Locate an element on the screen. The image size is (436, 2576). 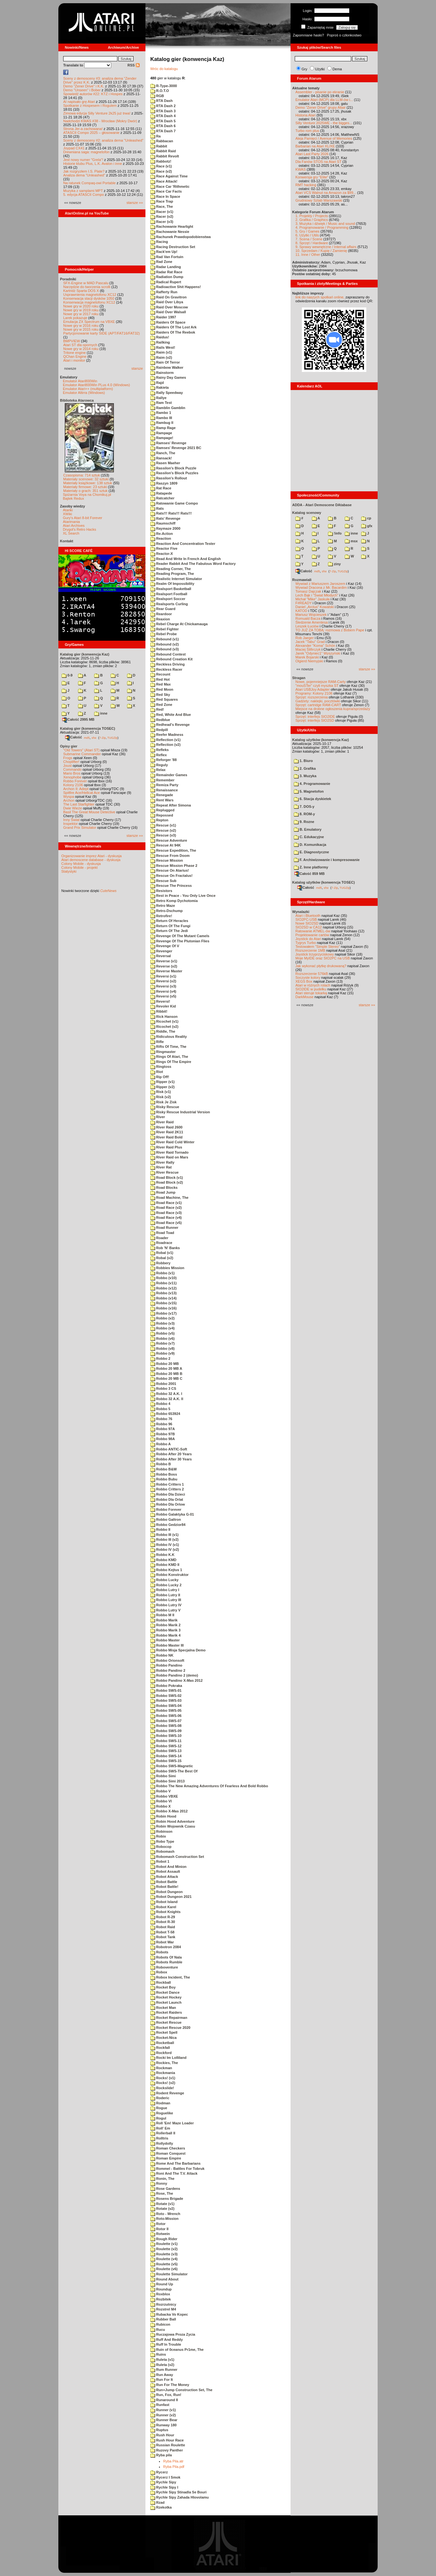
4. Programowanie is located at coordinates (312, 784).